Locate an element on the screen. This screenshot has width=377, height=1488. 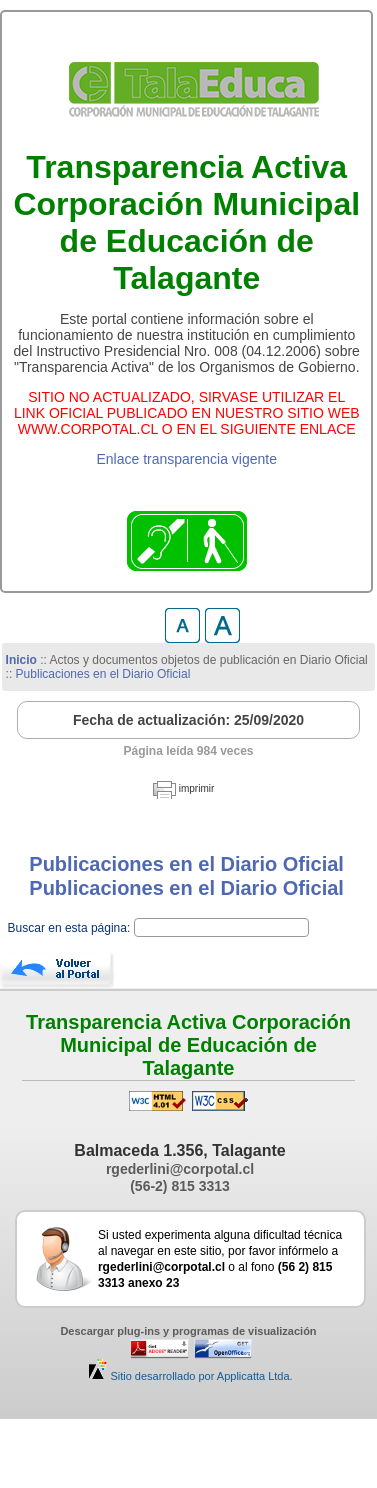
Descargar plug-ins y programas de visualización is located at coordinates (188, 1331).